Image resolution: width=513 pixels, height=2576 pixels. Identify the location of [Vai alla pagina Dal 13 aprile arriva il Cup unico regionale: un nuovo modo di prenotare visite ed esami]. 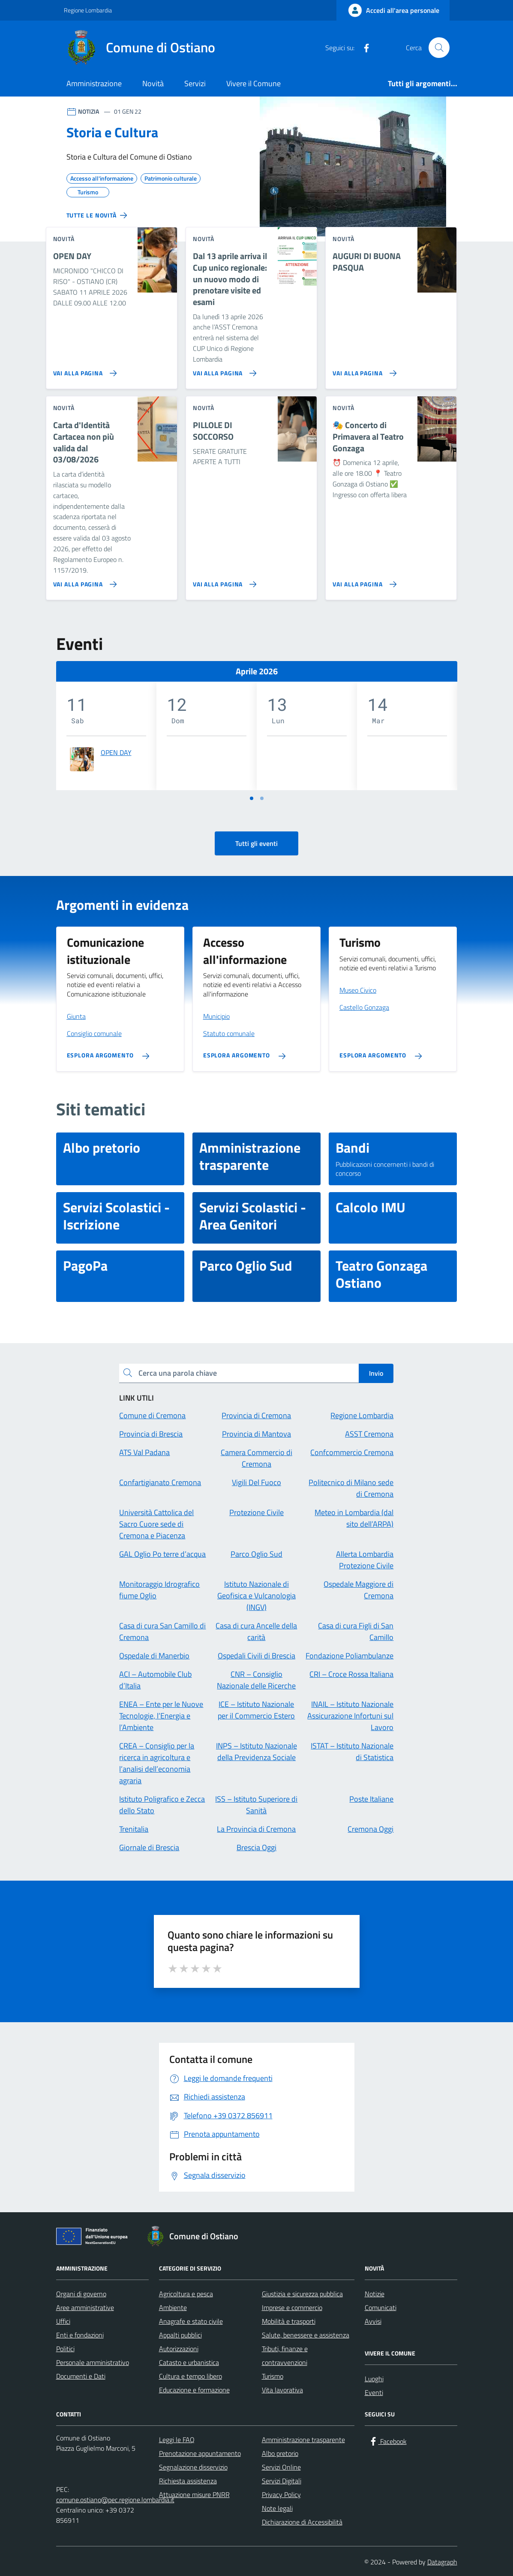
(223, 369).